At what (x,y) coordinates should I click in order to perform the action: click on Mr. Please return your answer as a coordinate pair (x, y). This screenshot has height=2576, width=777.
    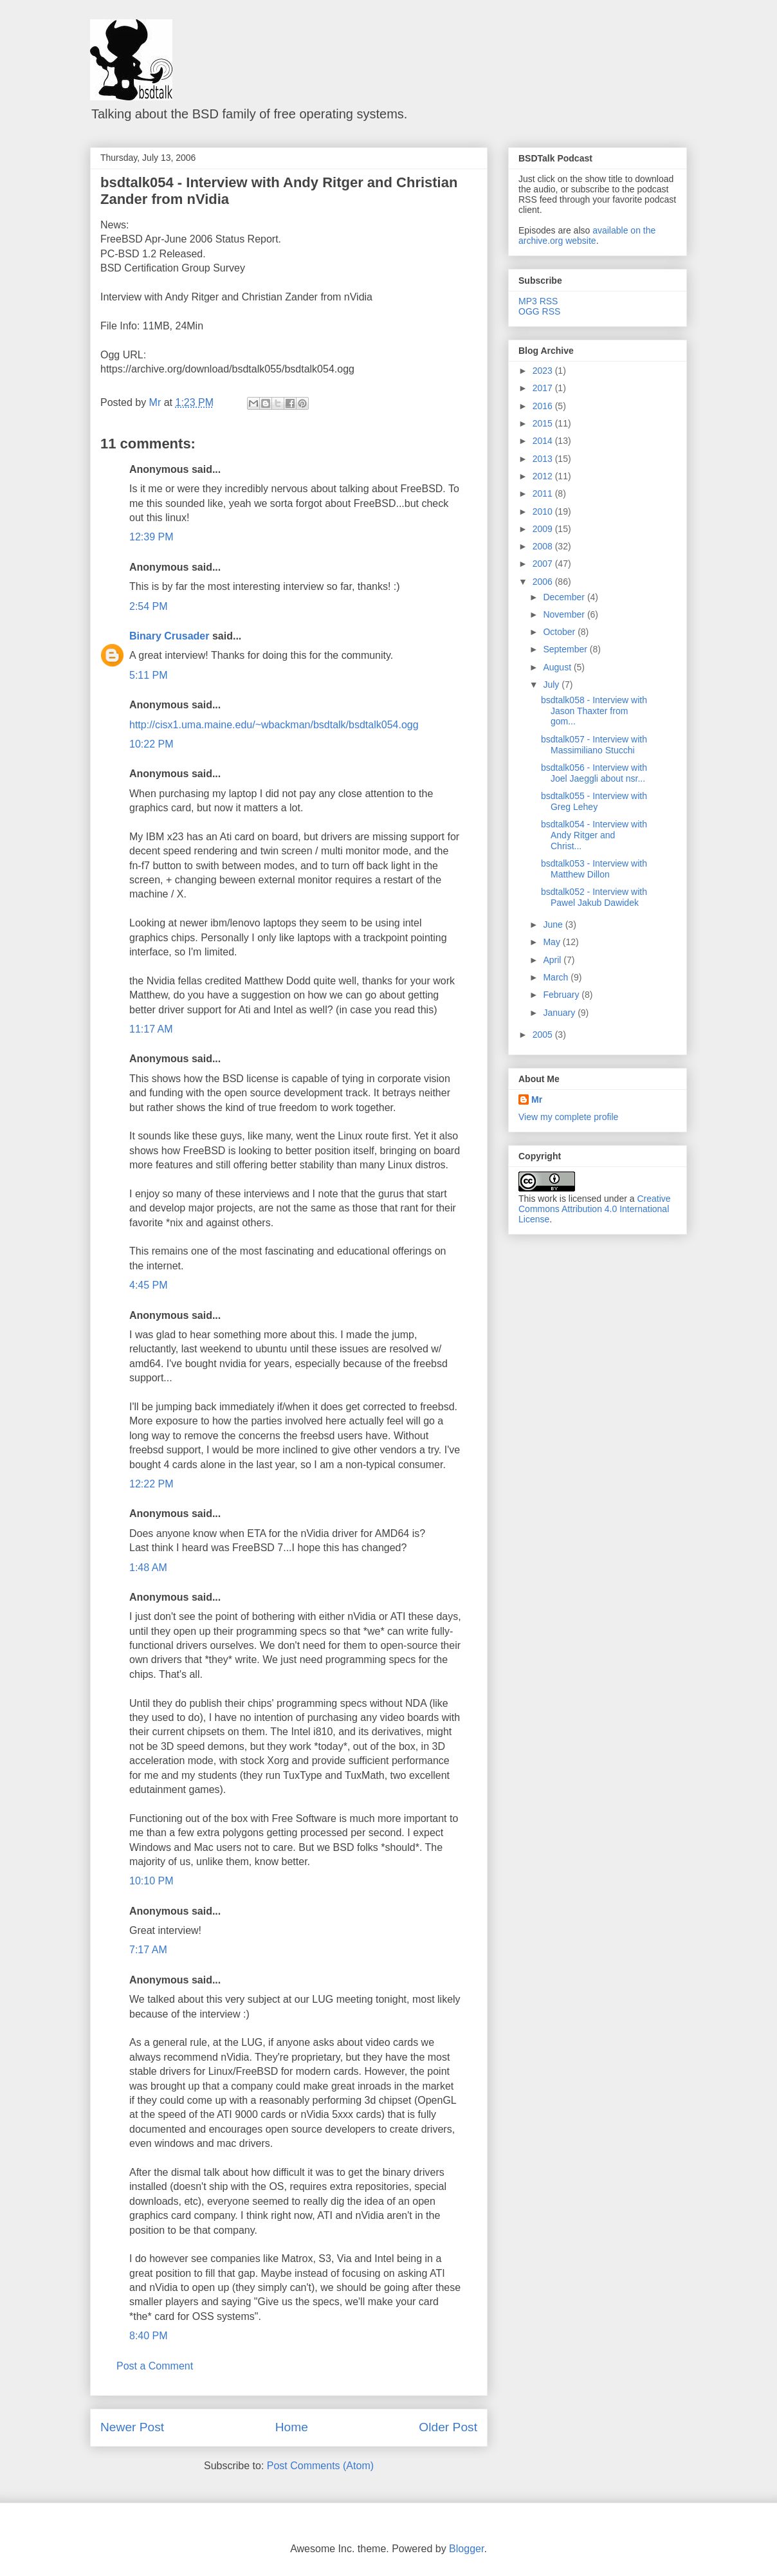
    Looking at the image, I should click on (536, 1099).